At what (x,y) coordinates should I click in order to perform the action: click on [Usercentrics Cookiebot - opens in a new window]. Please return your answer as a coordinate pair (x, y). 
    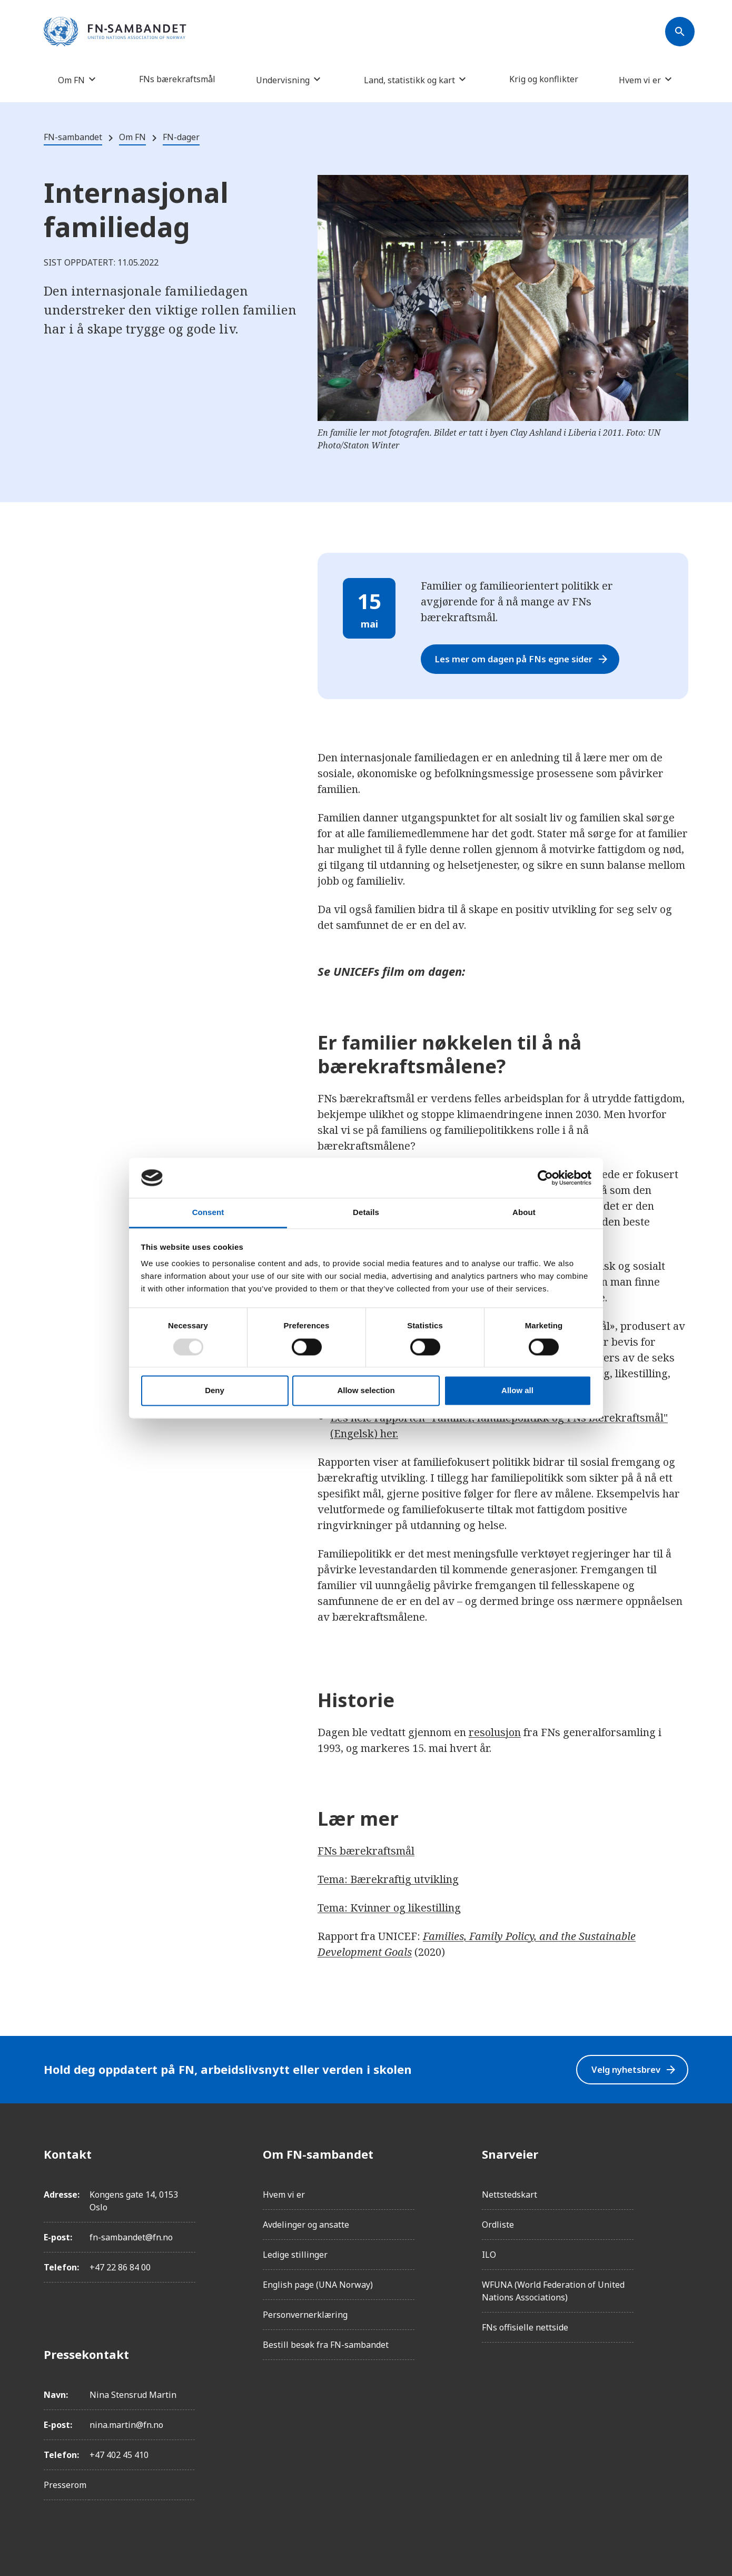
    Looking at the image, I should click on (545, 1178).